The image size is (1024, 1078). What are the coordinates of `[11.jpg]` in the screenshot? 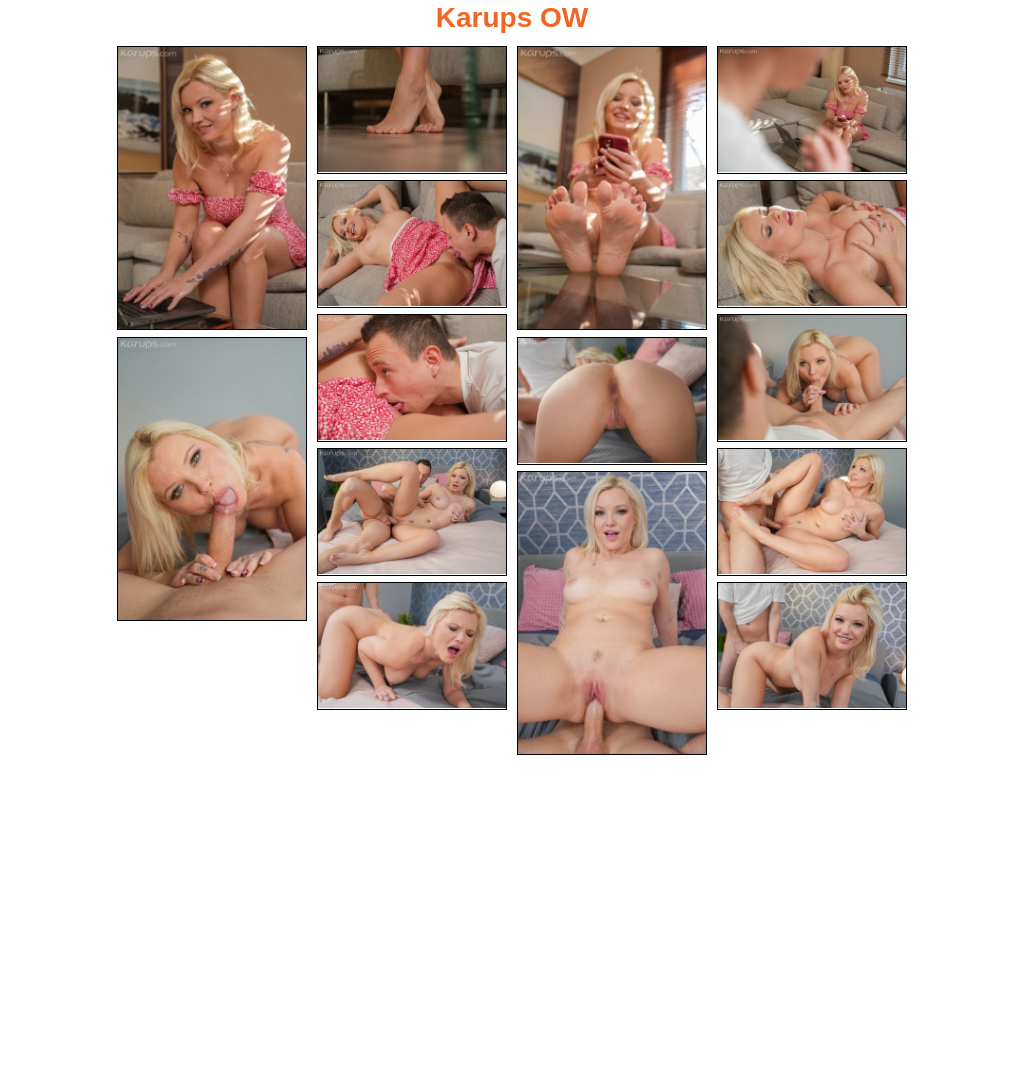 It's located at (412, 512).